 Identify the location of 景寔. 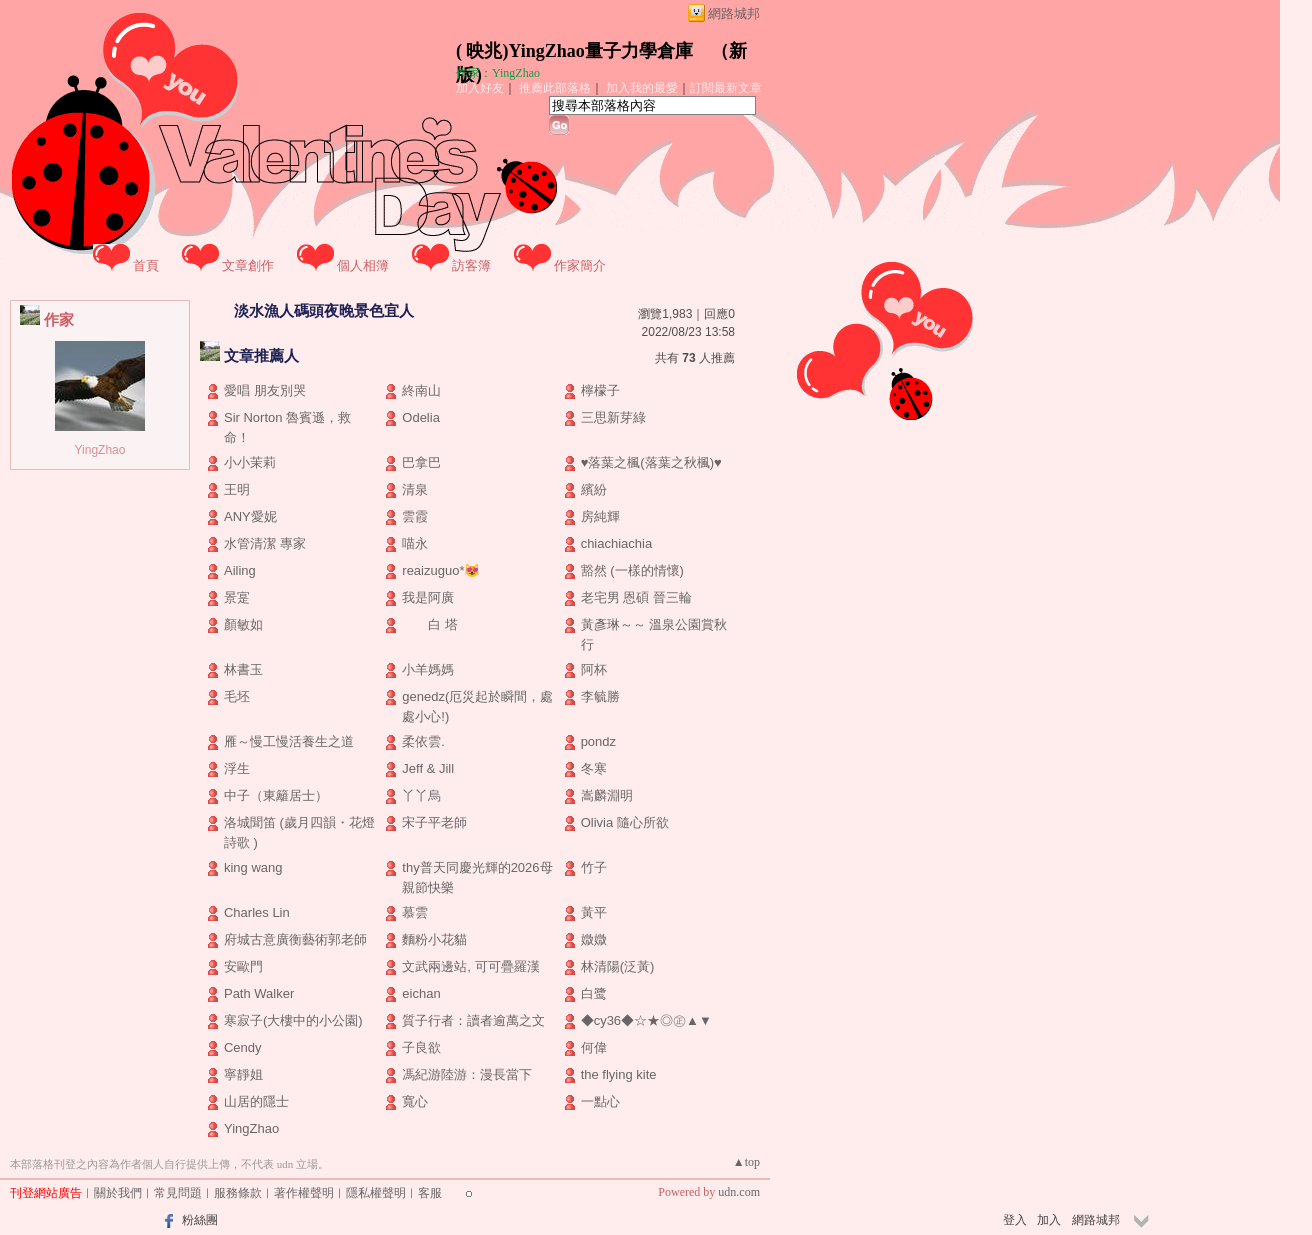
(237, 597).